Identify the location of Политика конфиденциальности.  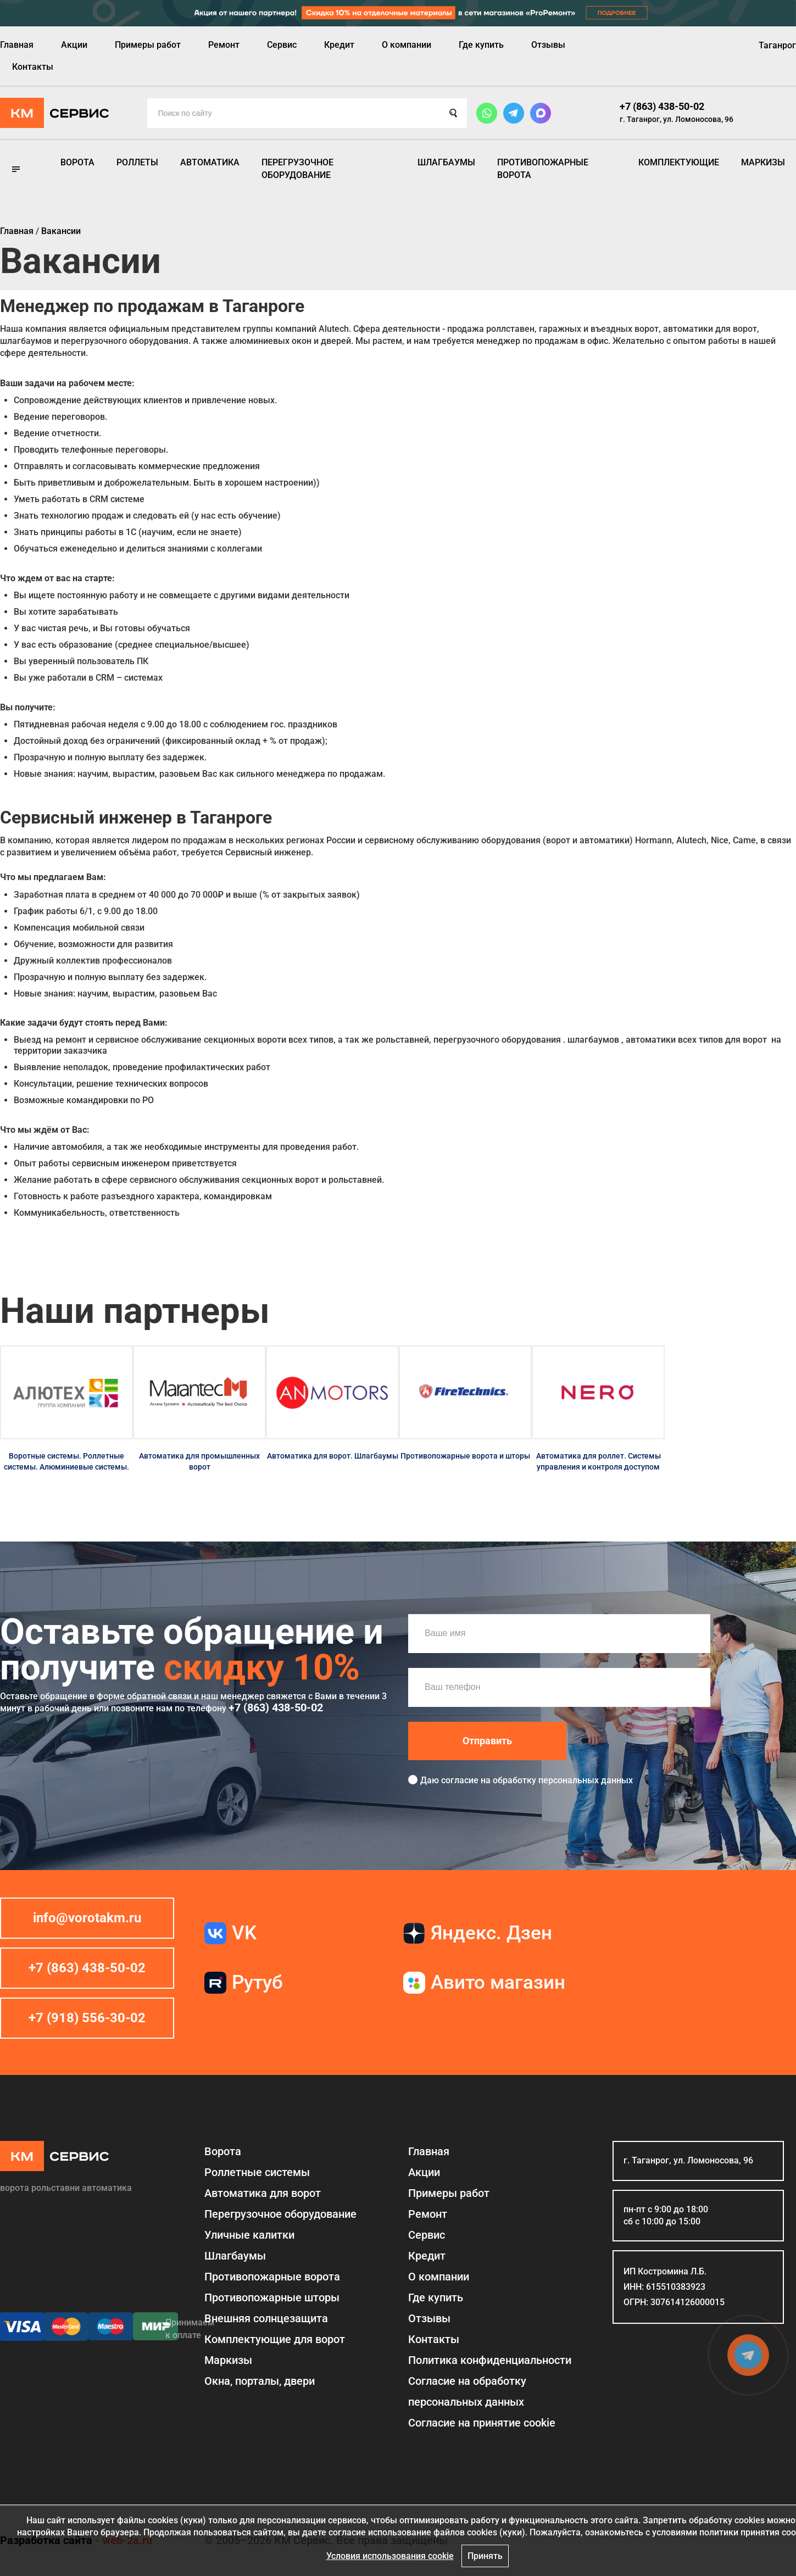
(489, 2360).